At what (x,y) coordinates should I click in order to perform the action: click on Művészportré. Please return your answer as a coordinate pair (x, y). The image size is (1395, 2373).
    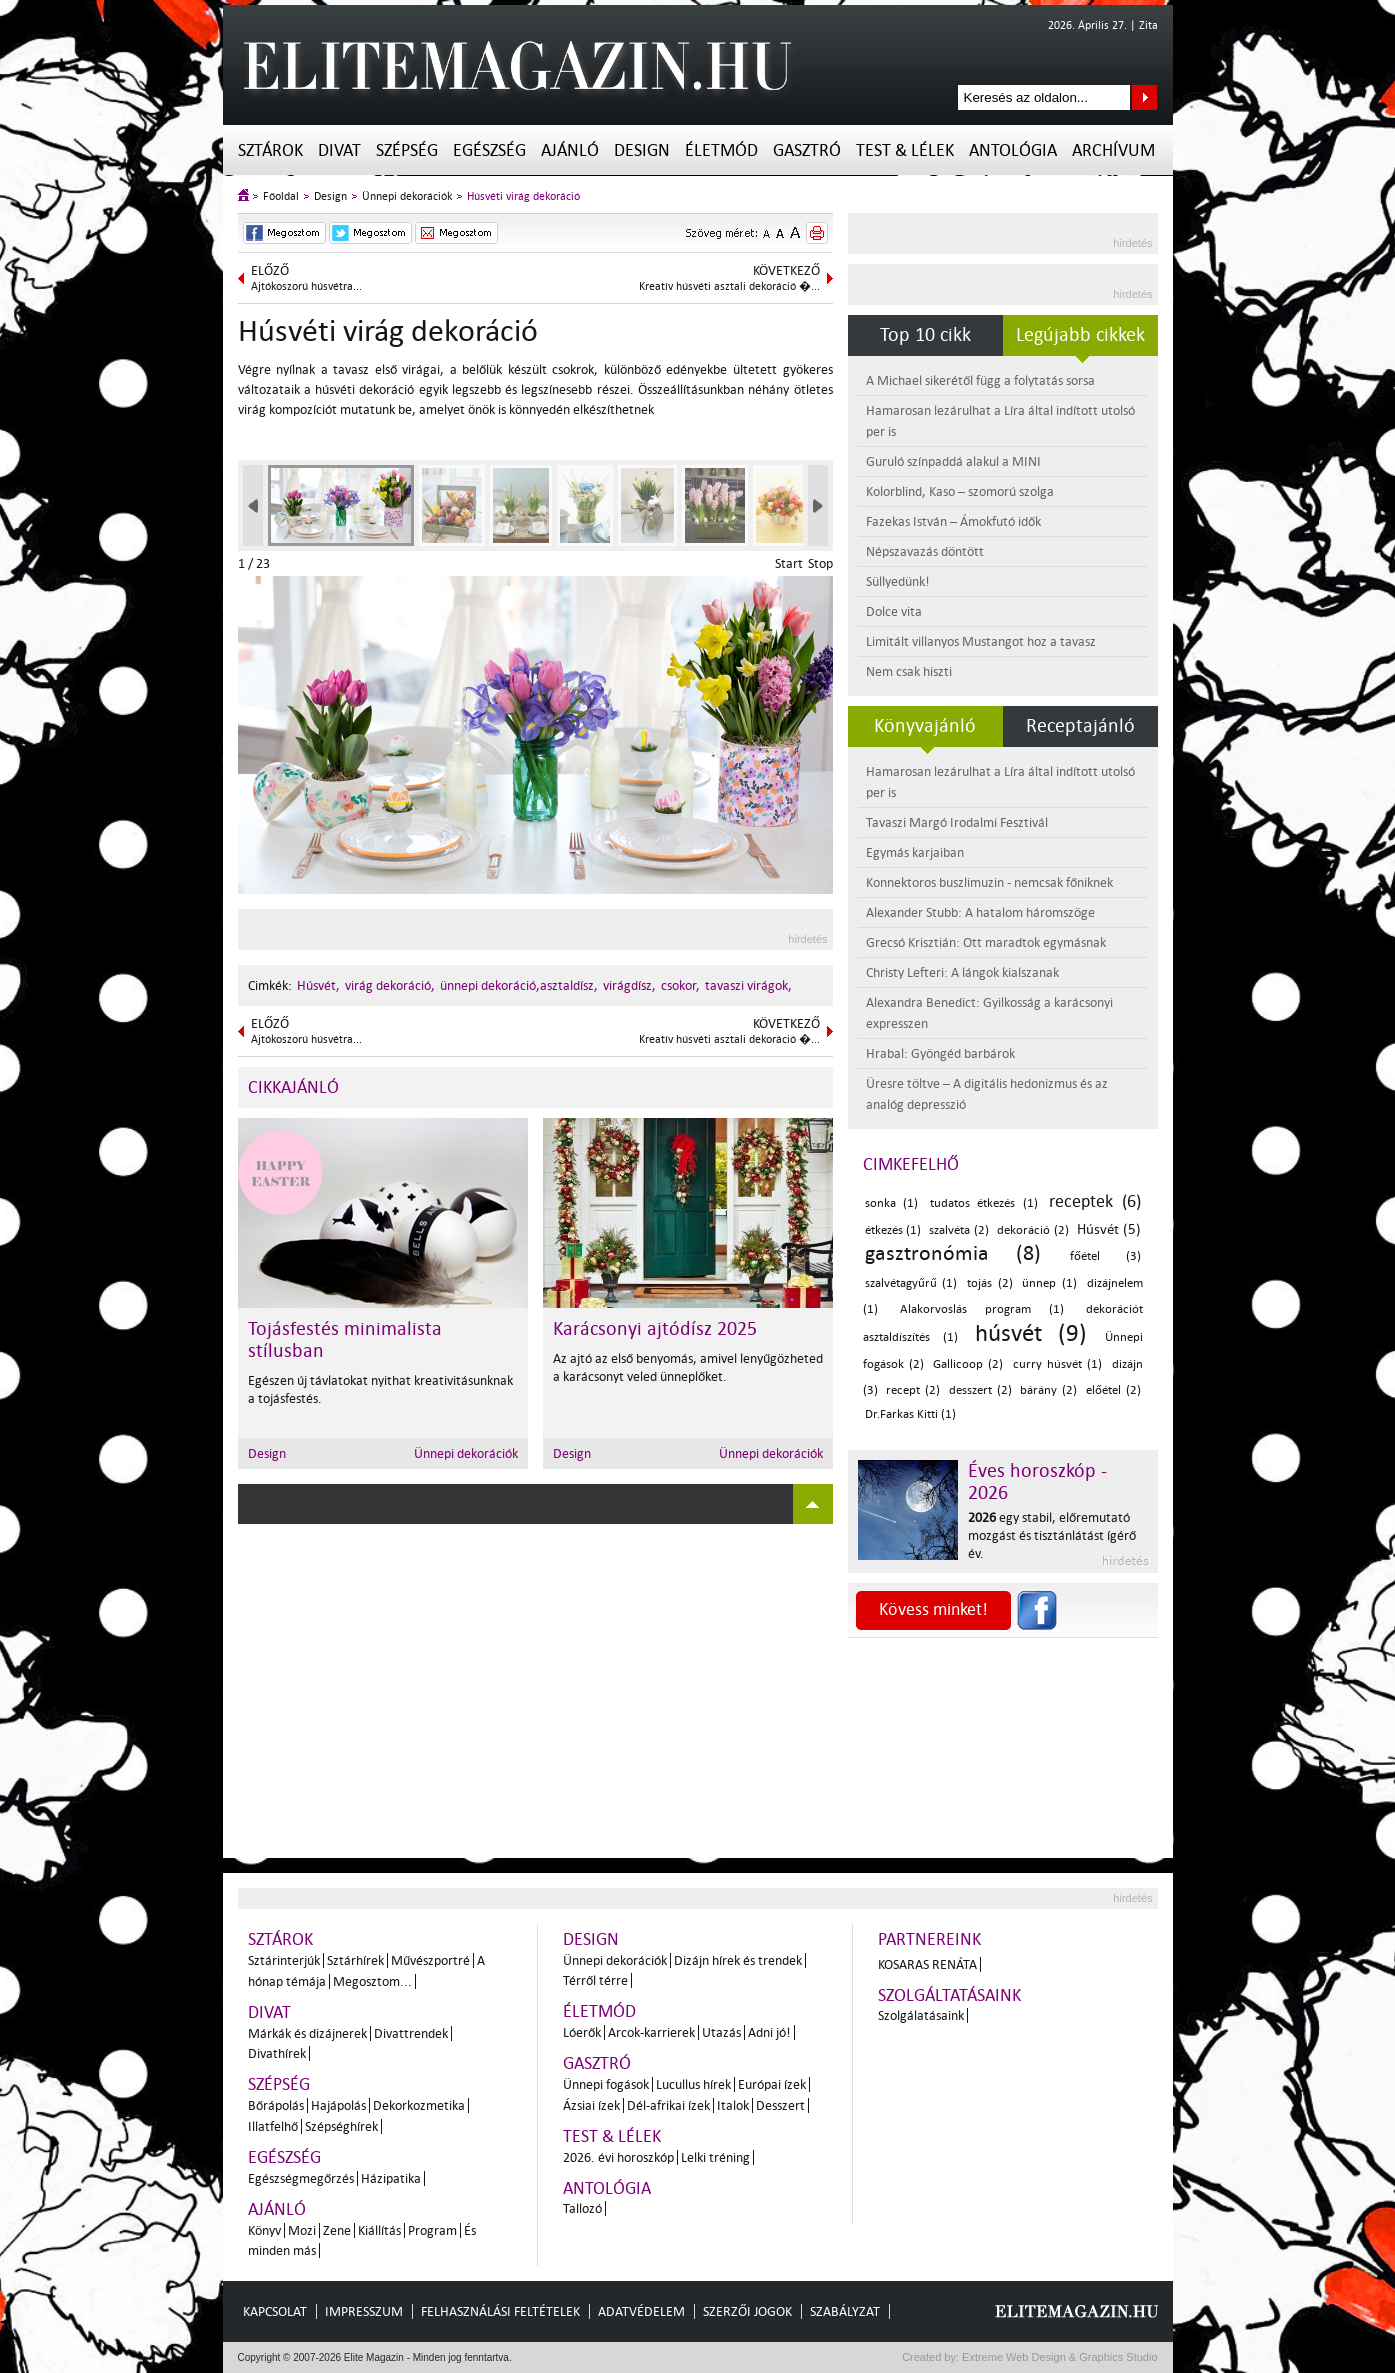
    Looking at the image, I should click on (430, 1960).